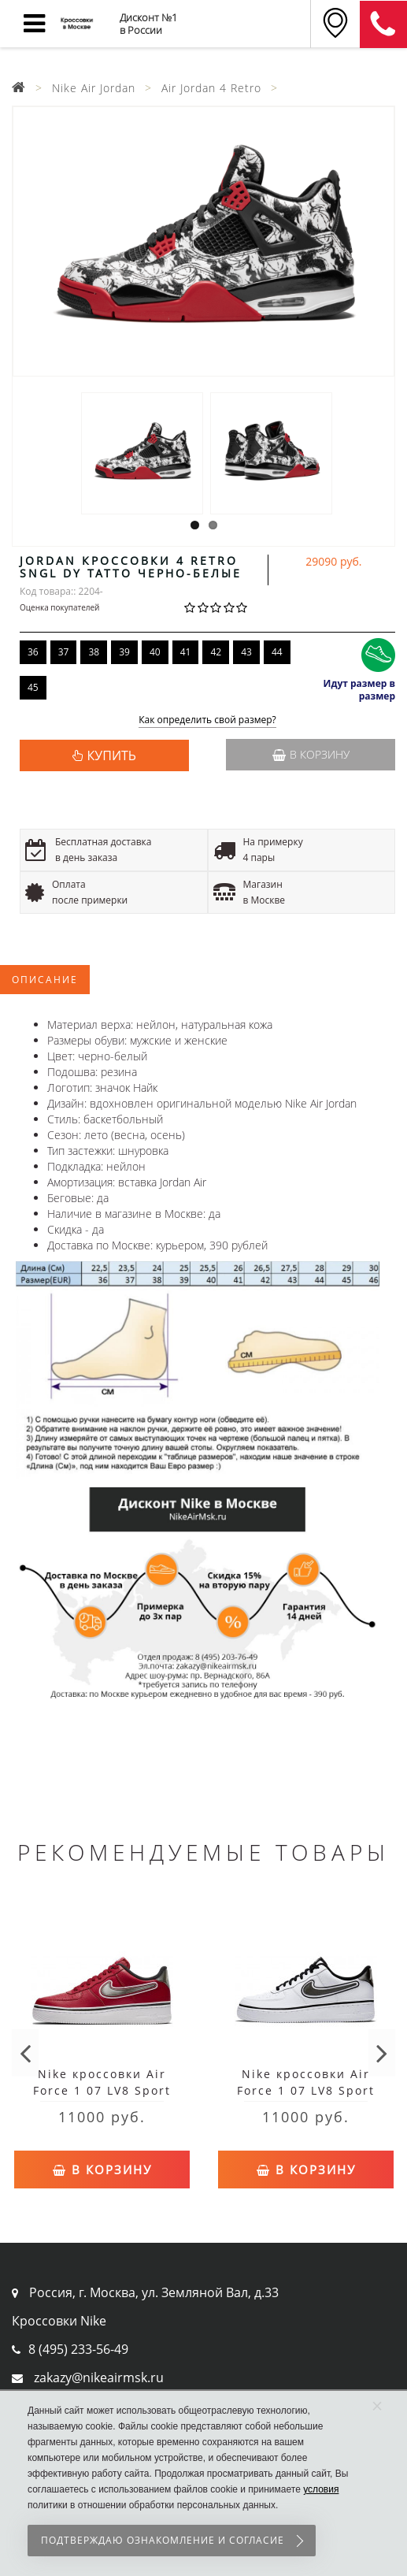 The image size is (407, 2576). Describe the element at coordinates (124, 652) in the screenshot. I see `39` at that location.